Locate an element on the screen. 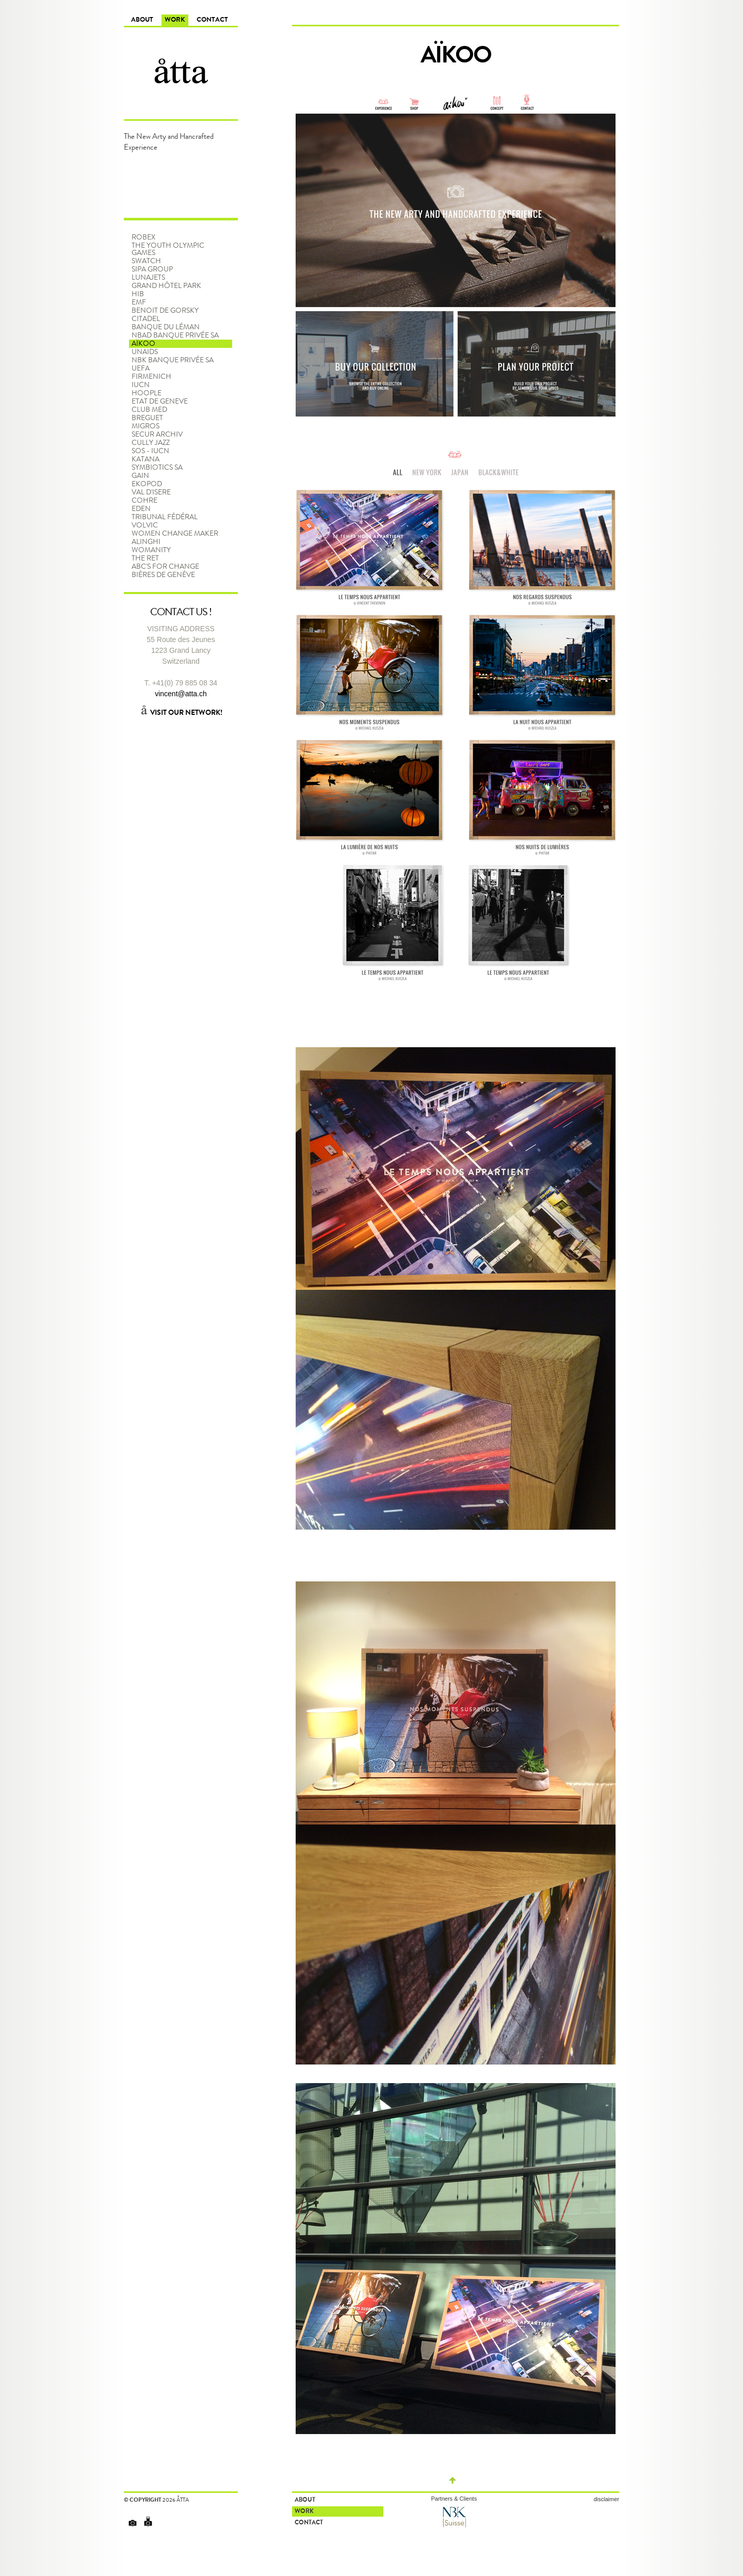 This screenshot has width=743, height=2576. CLUB MED is located at coordinates (149, 410).